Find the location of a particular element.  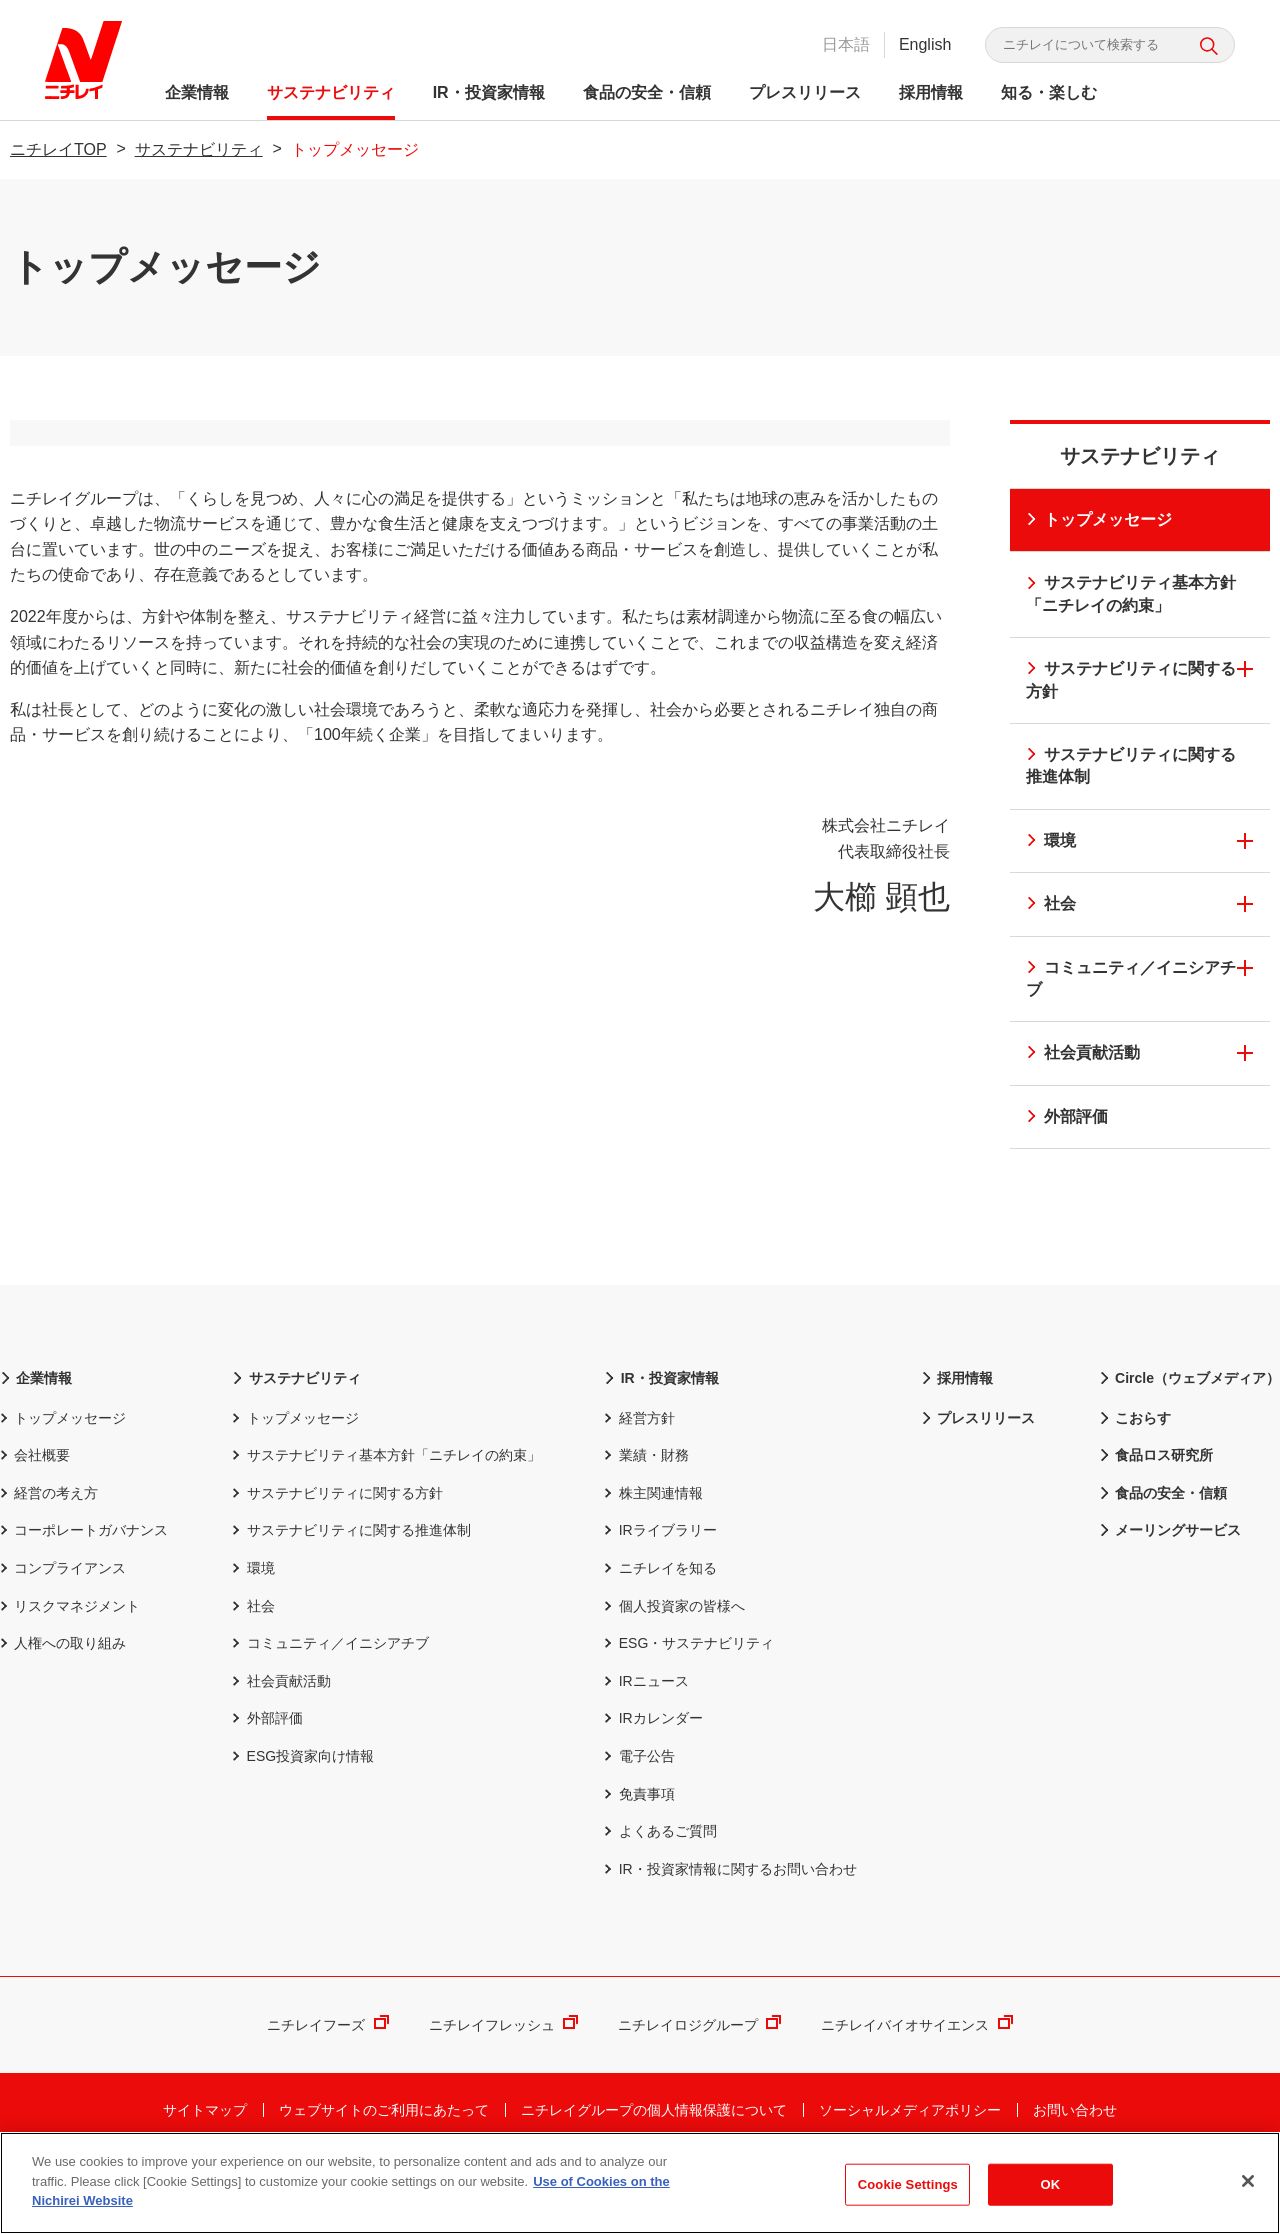

プレスリリース is located at coordinates (810, 92).